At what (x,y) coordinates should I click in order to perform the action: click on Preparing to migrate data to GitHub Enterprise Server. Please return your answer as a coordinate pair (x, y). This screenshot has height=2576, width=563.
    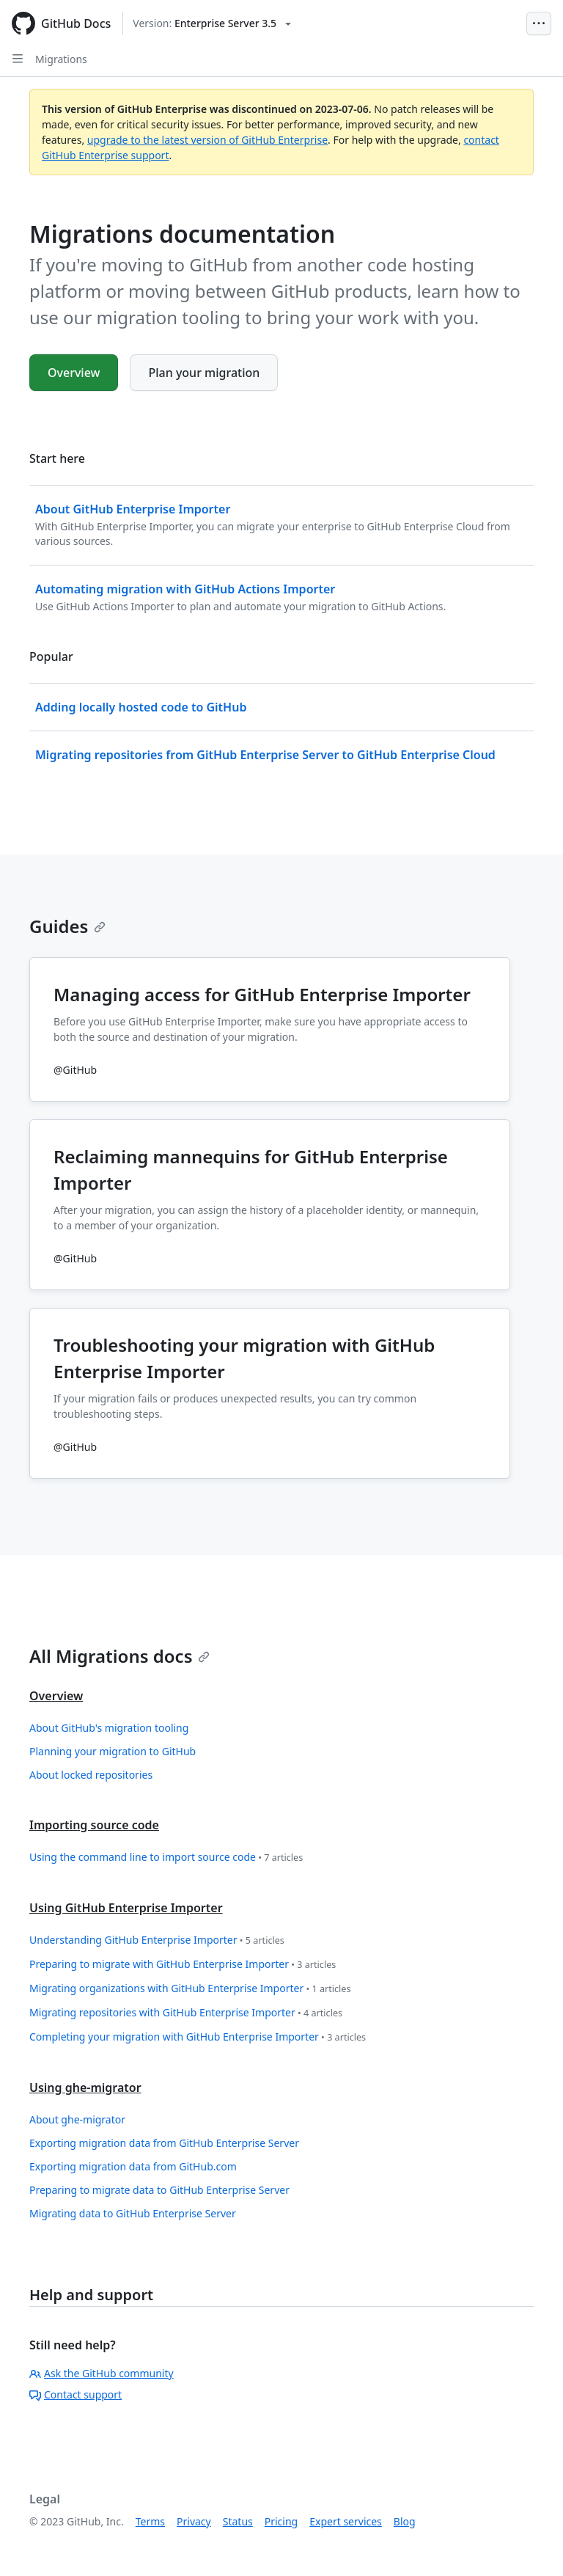
    Looking at the image, I should click on (159, 2190).